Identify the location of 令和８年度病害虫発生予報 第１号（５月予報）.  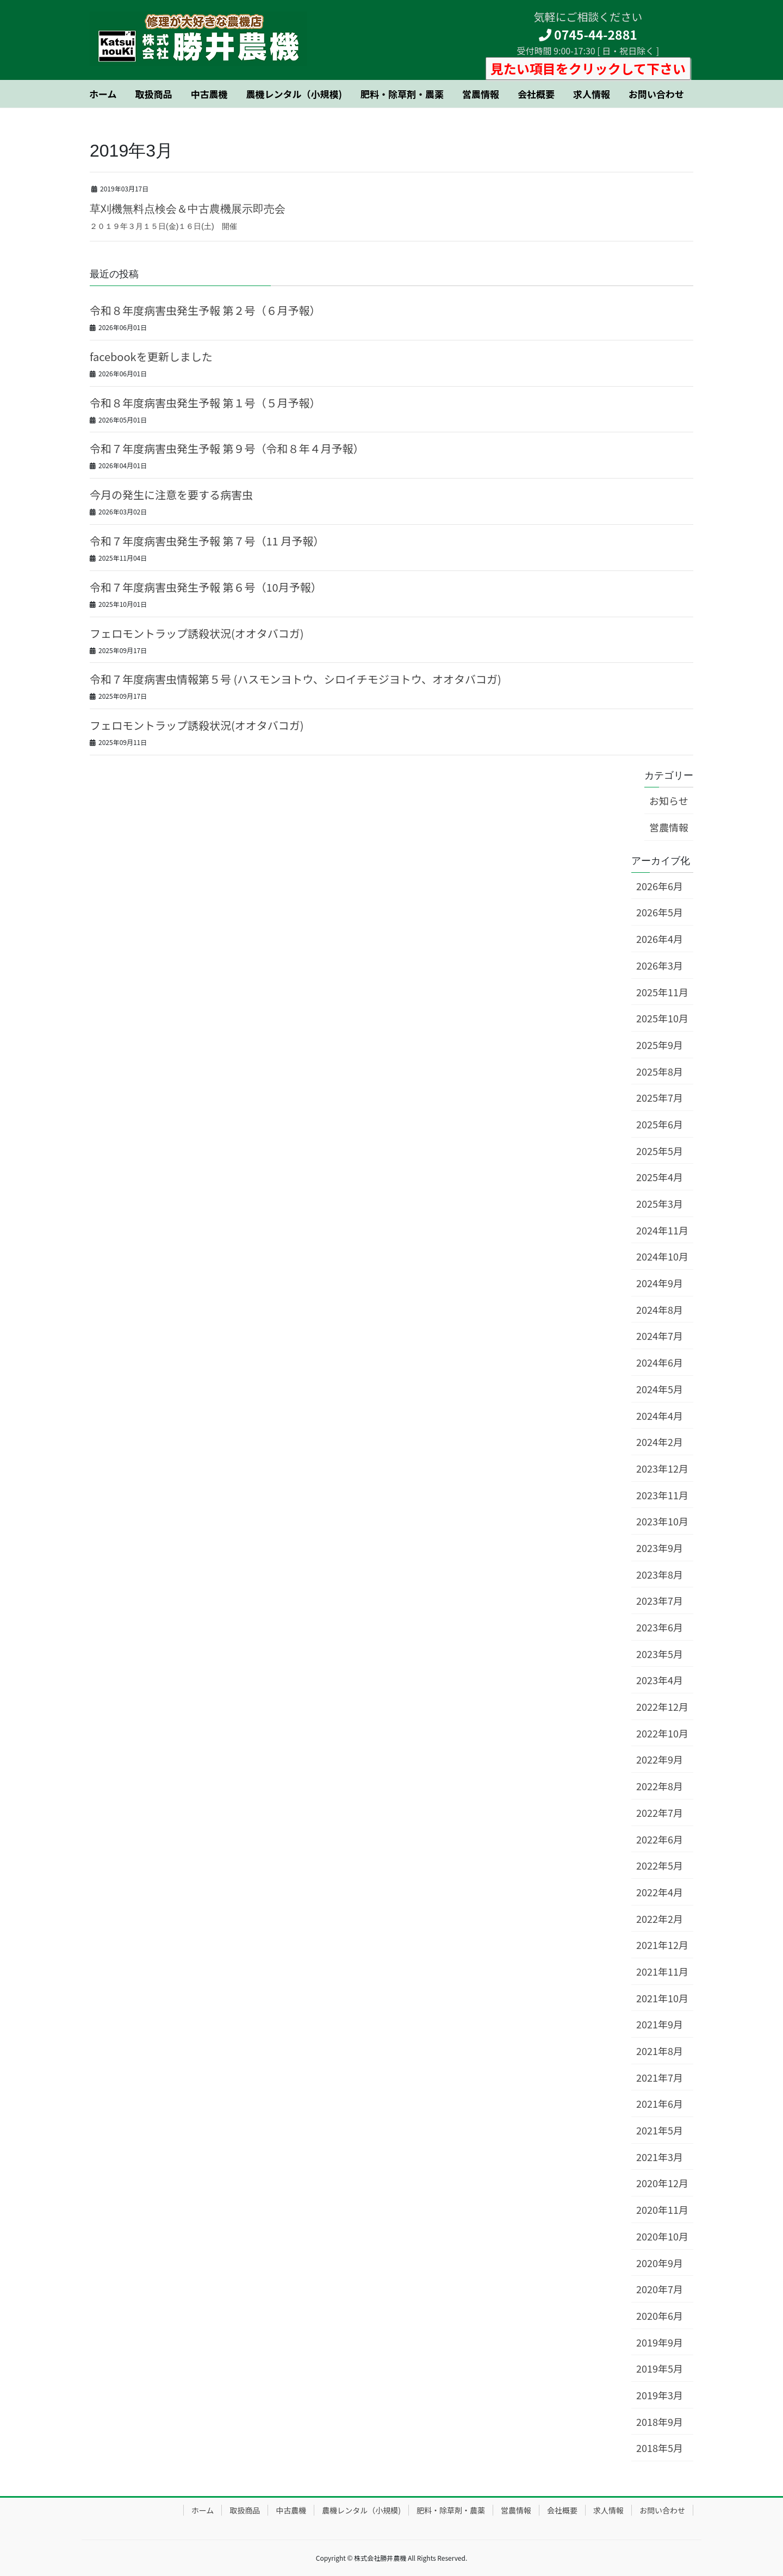
(205, 403).